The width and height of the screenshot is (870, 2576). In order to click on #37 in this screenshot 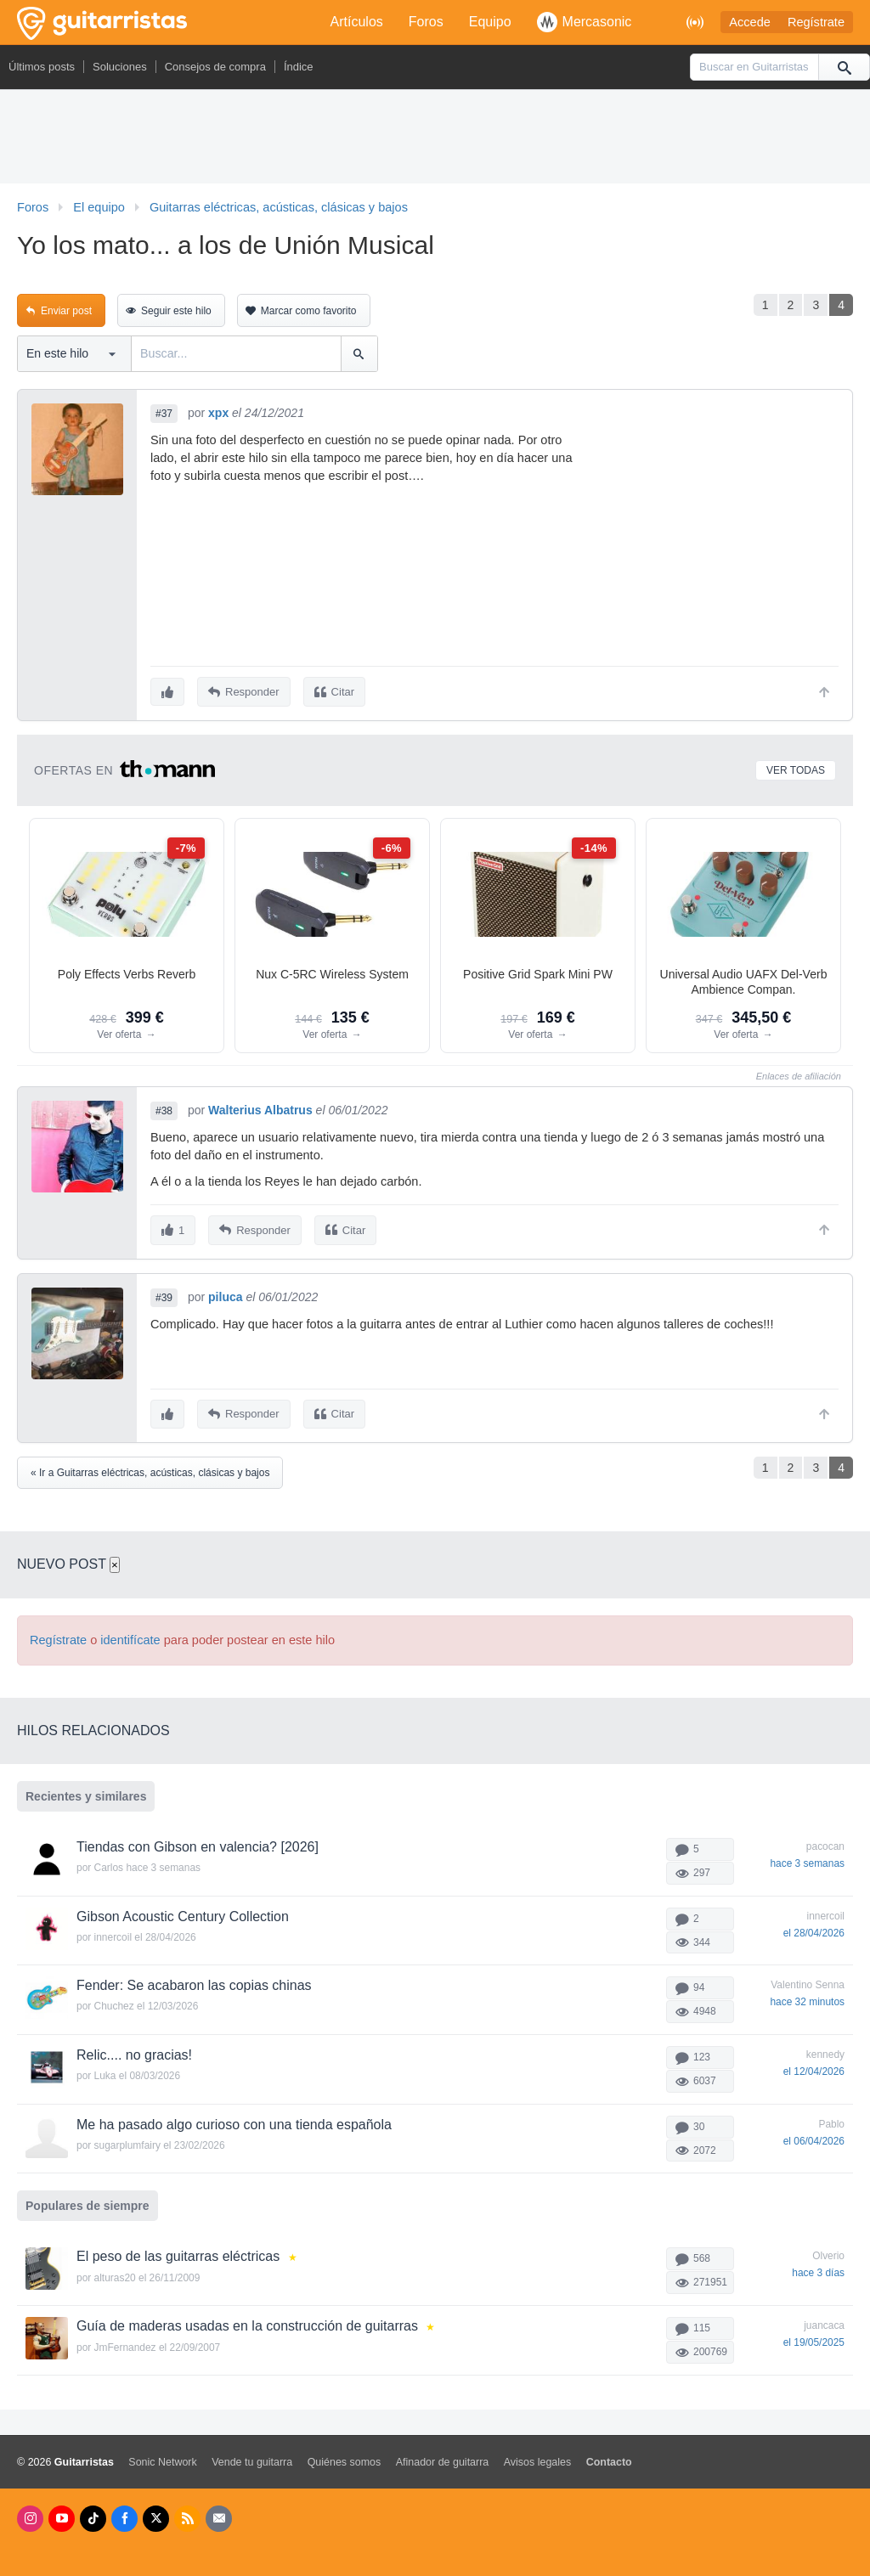, I will do `click(163, 414)`.